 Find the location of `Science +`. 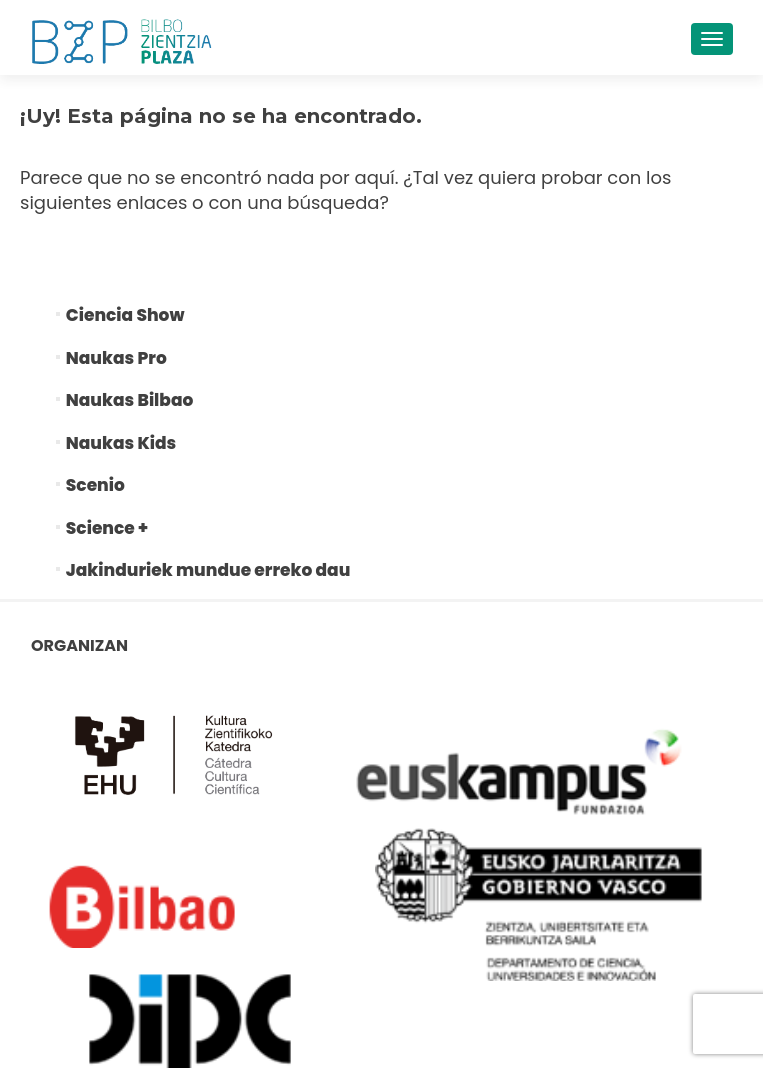

Science + is located at coordinates (107, 528).